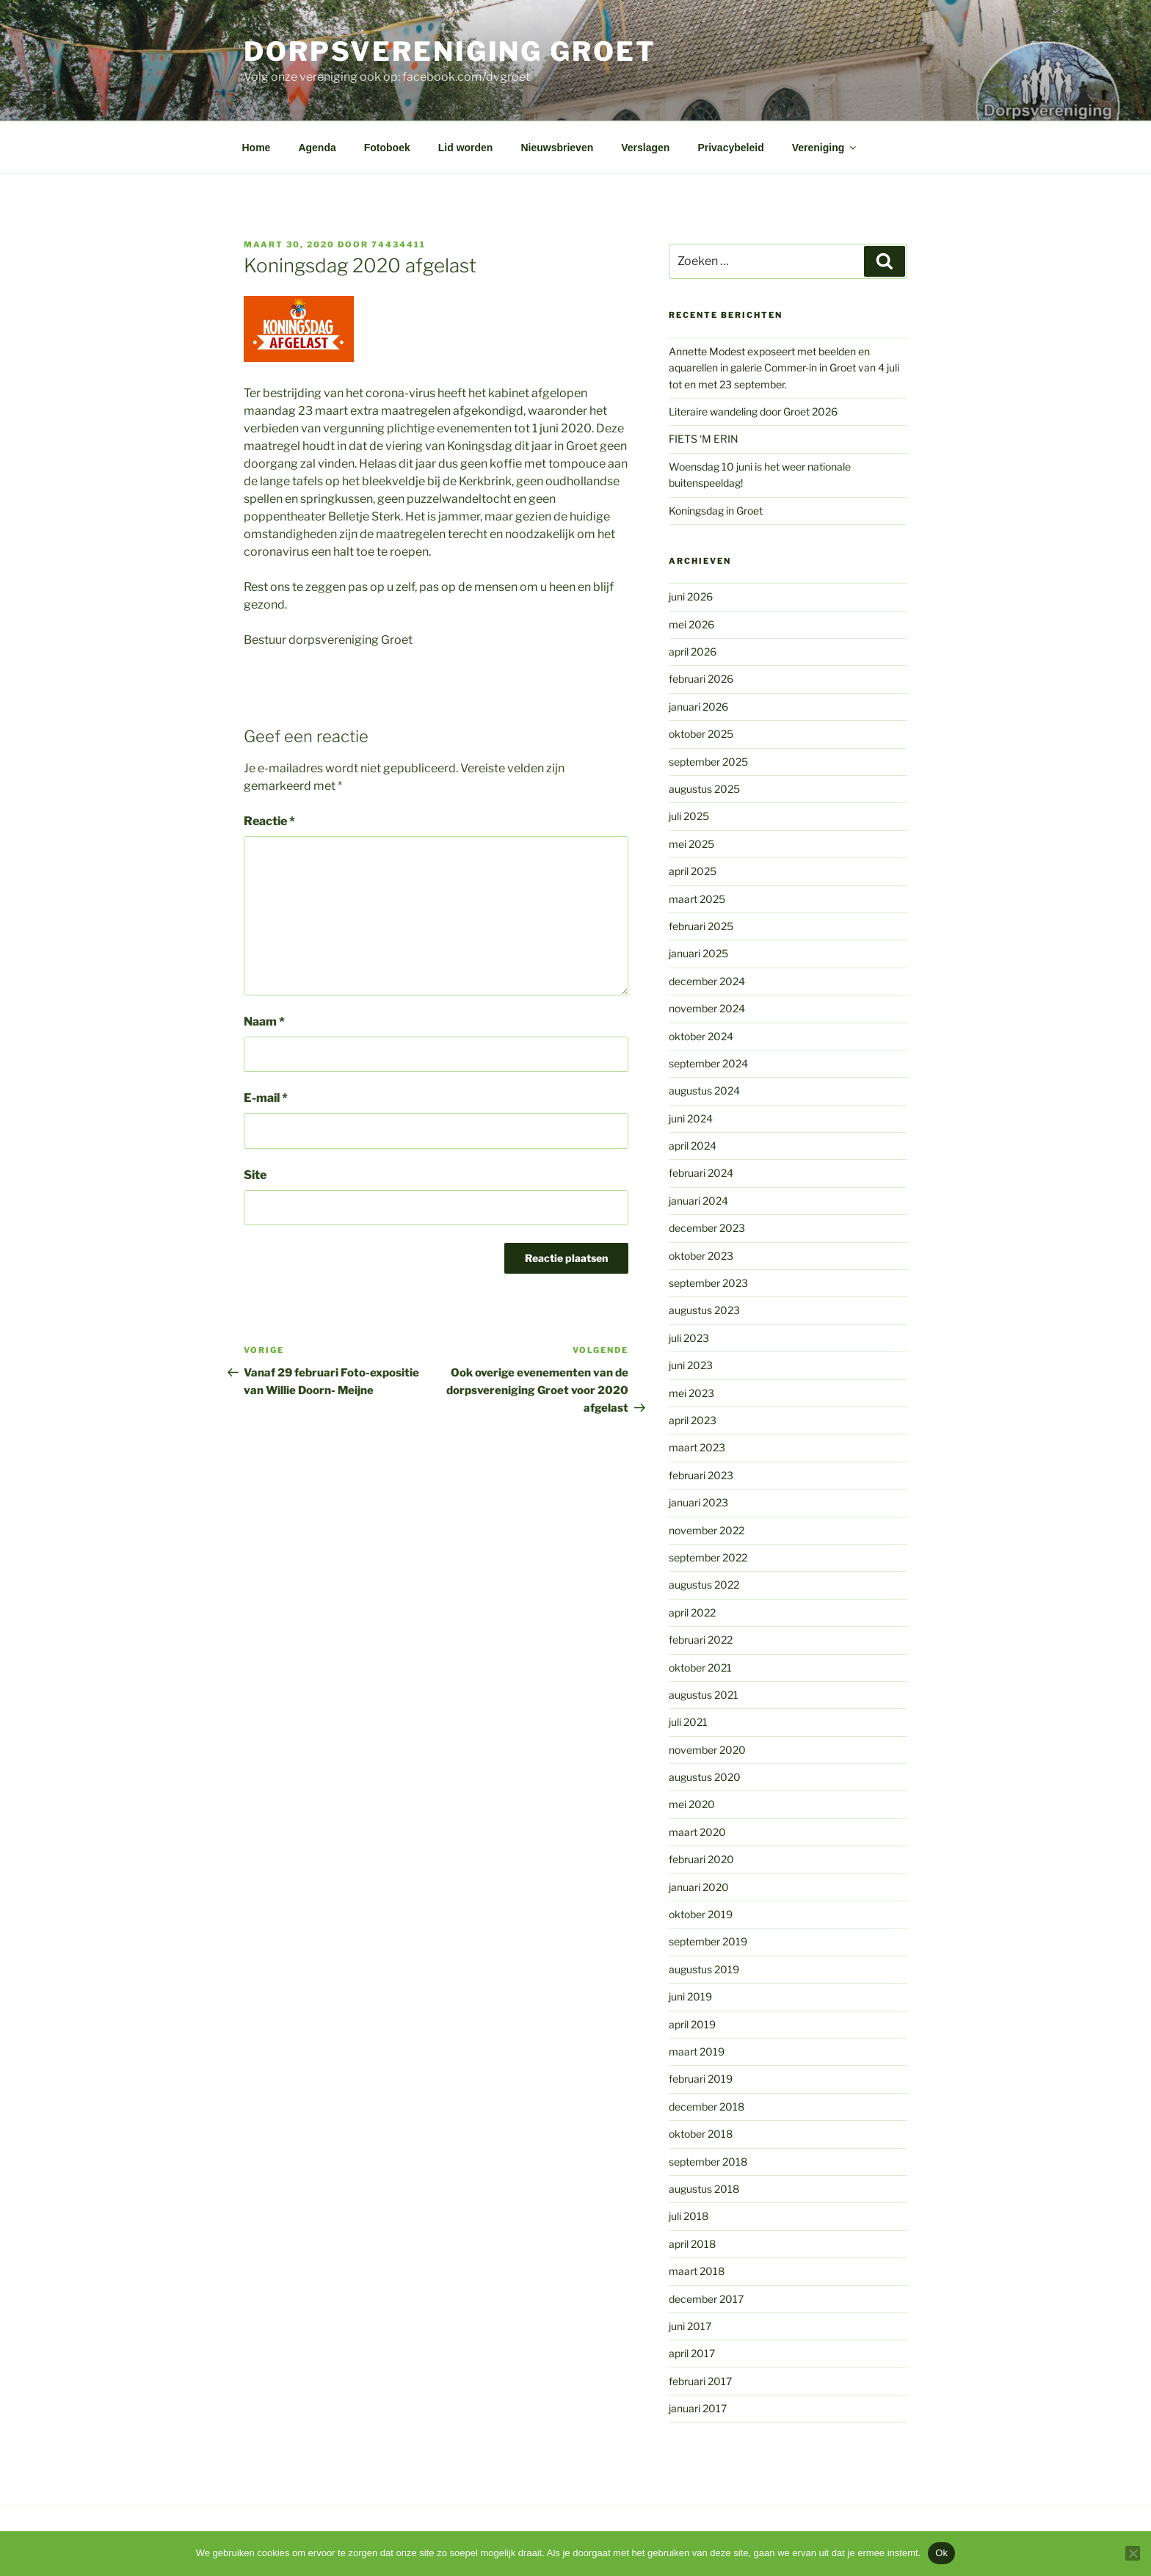  I want to click on augustus 2019, so click(704, 1969).